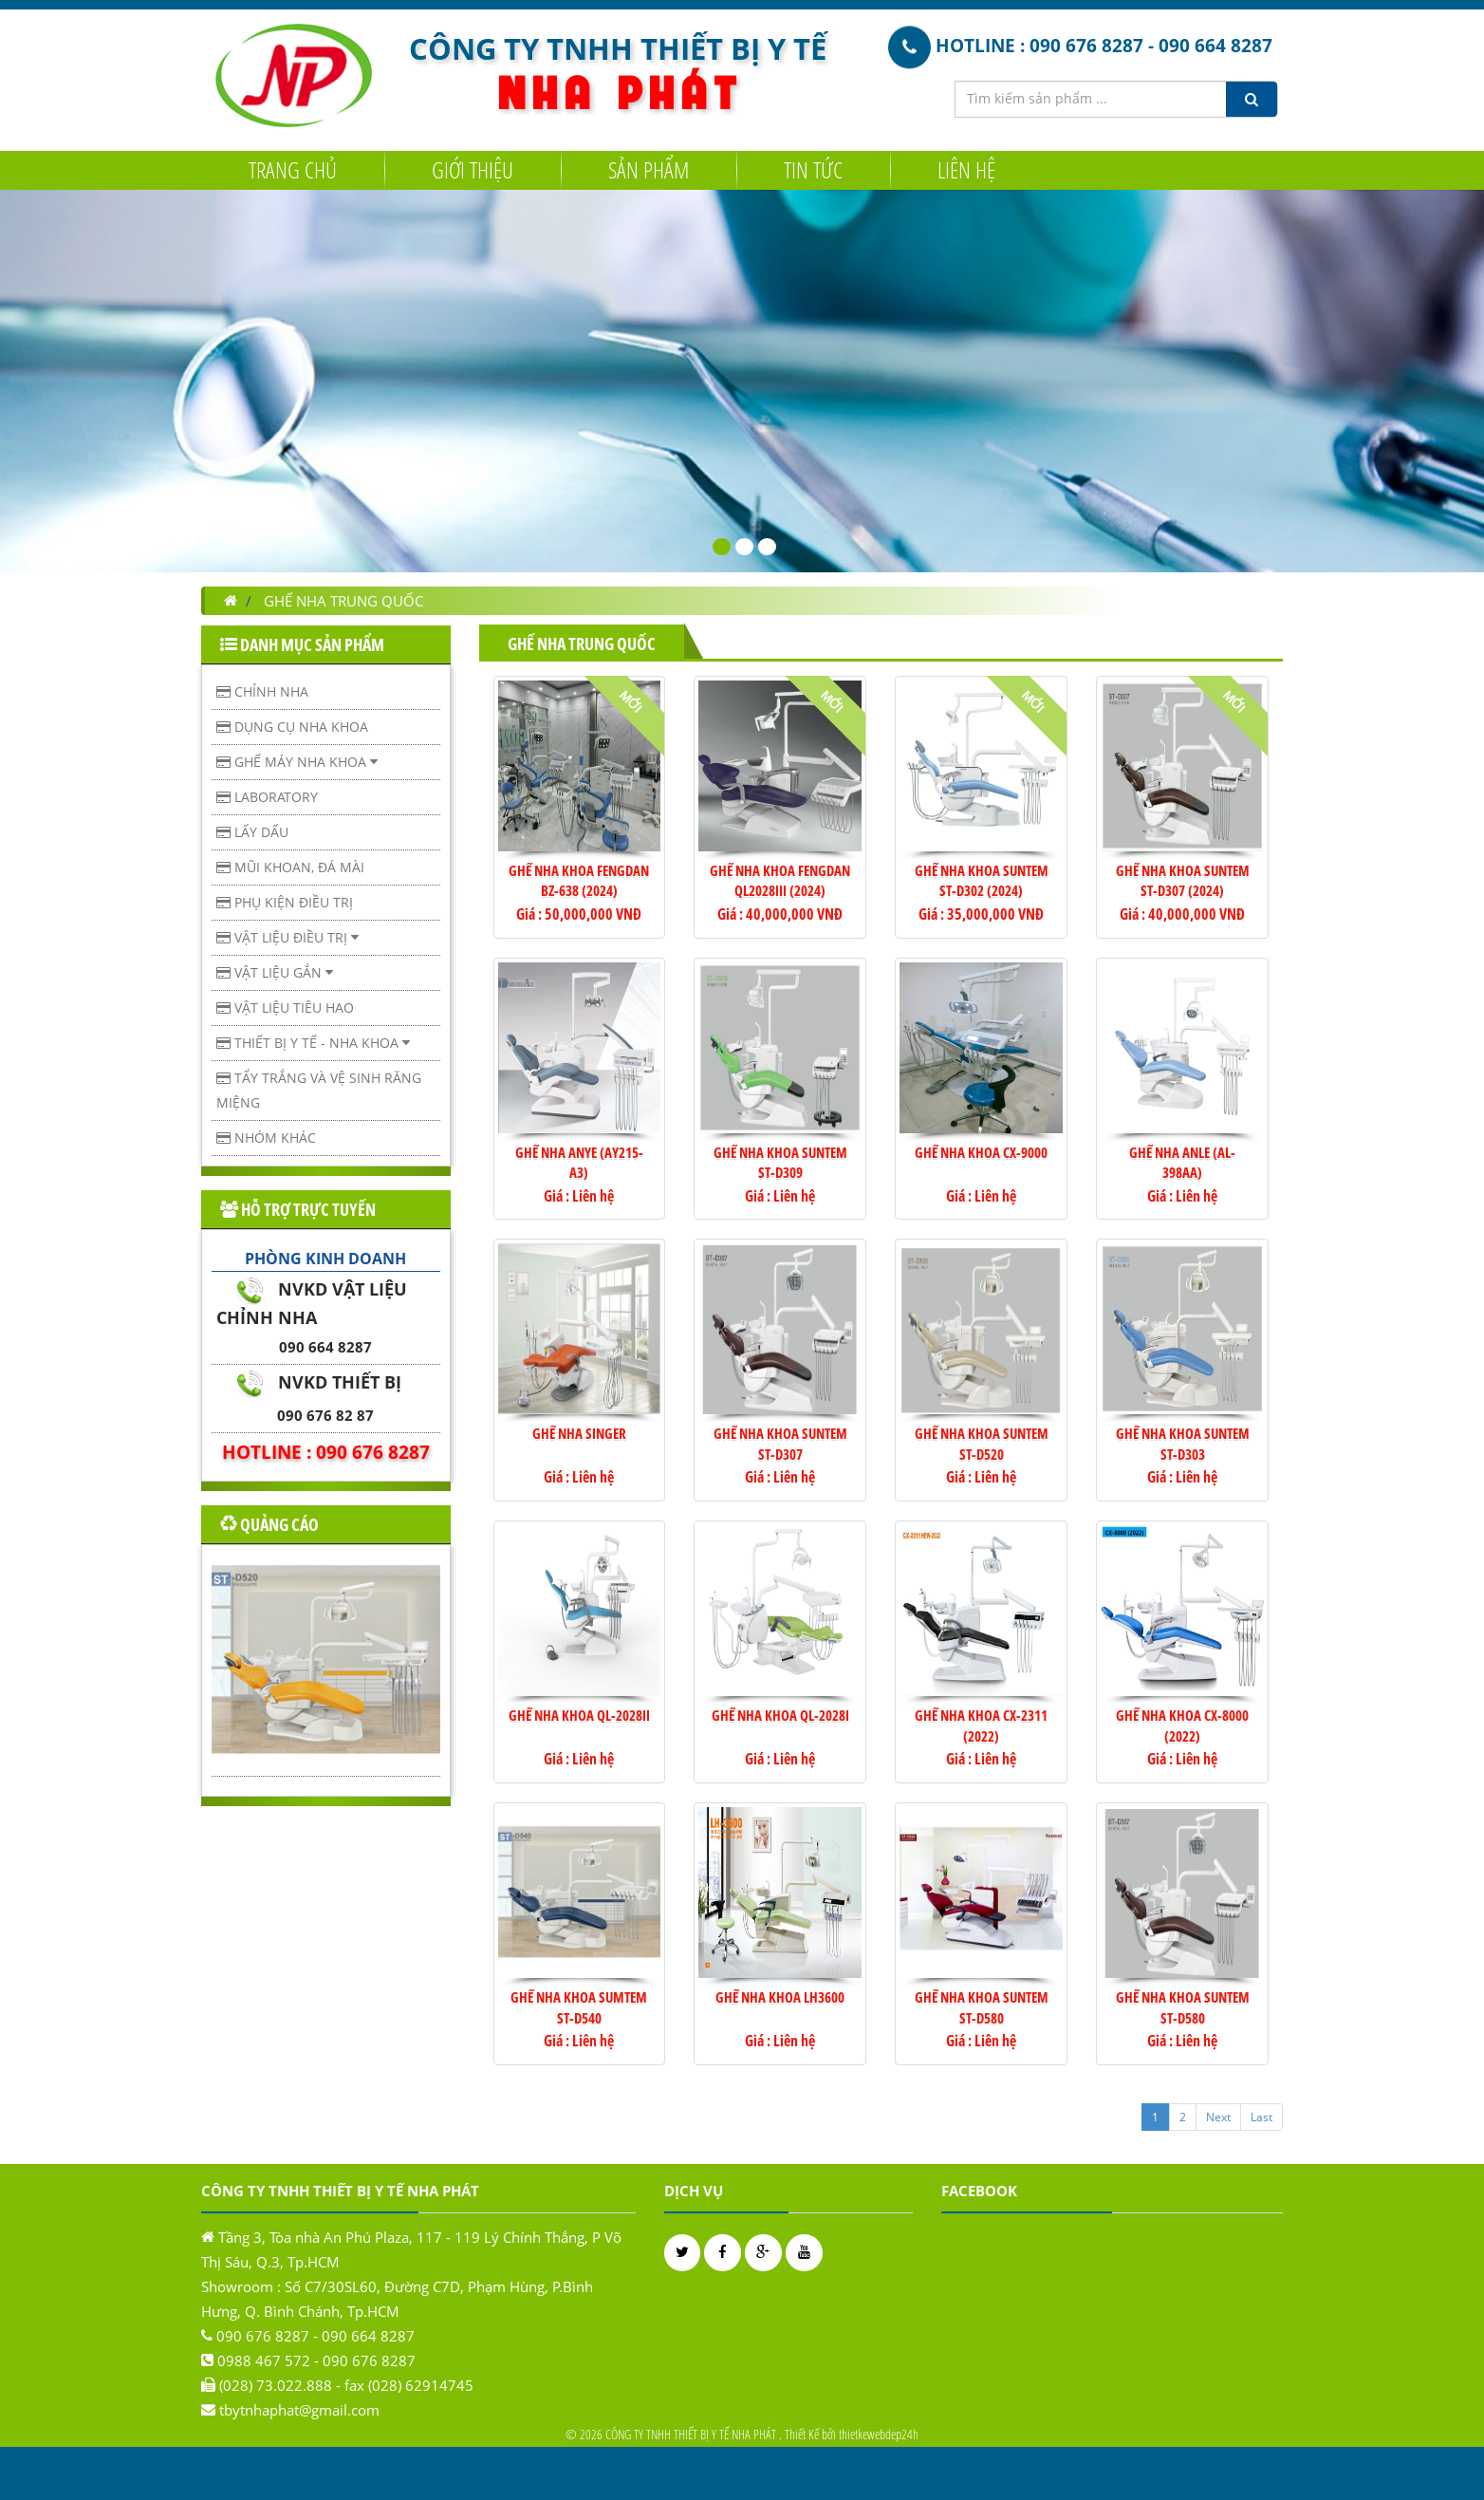 The width and height of the screenshot is (1484, 2500). Describe the element at coordinates (293, 168) in the screenshot. I see `Trang chủ` at that location.